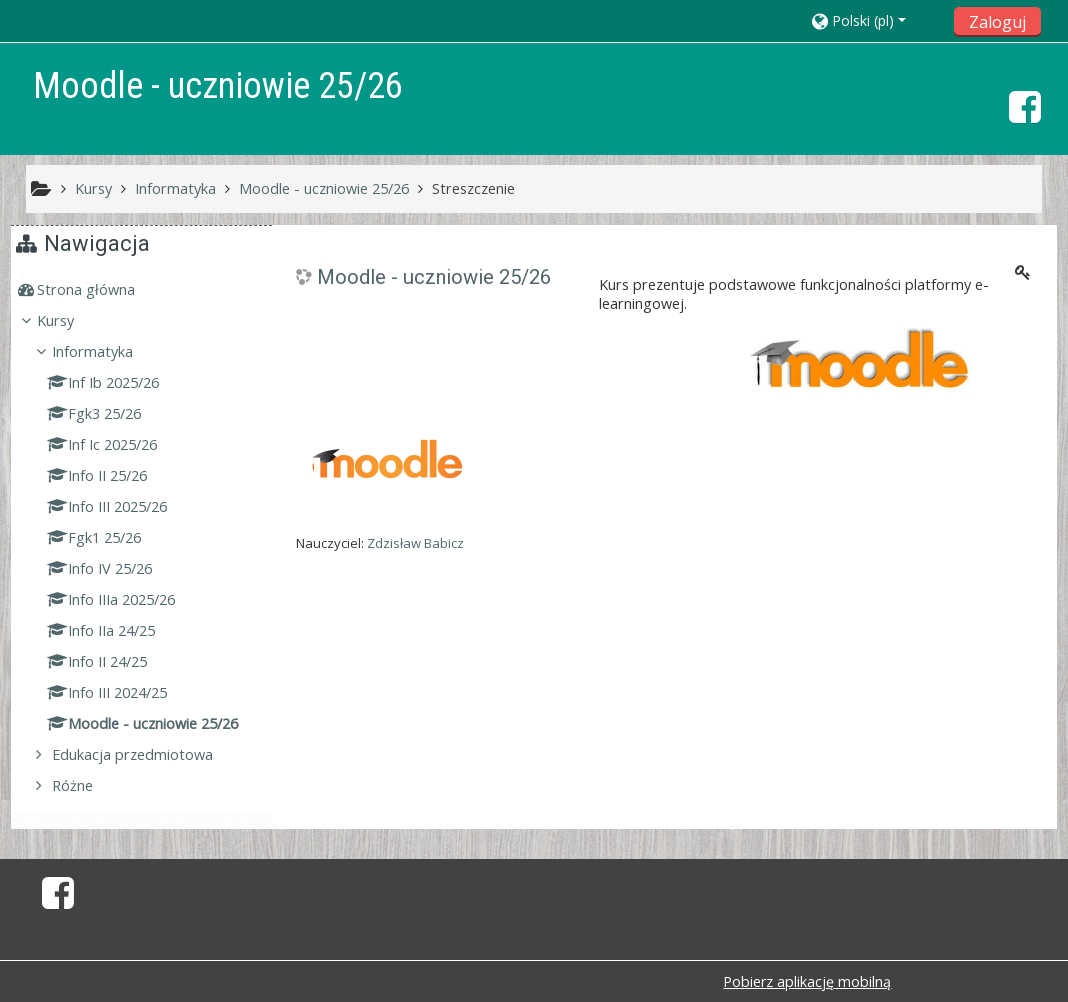 Image resolution: width=1068 pixels, height=1002 pixels. Describe the element at coordinates (415, 543) in the screenshot. I see `Zdzisław Babicz` at that location.